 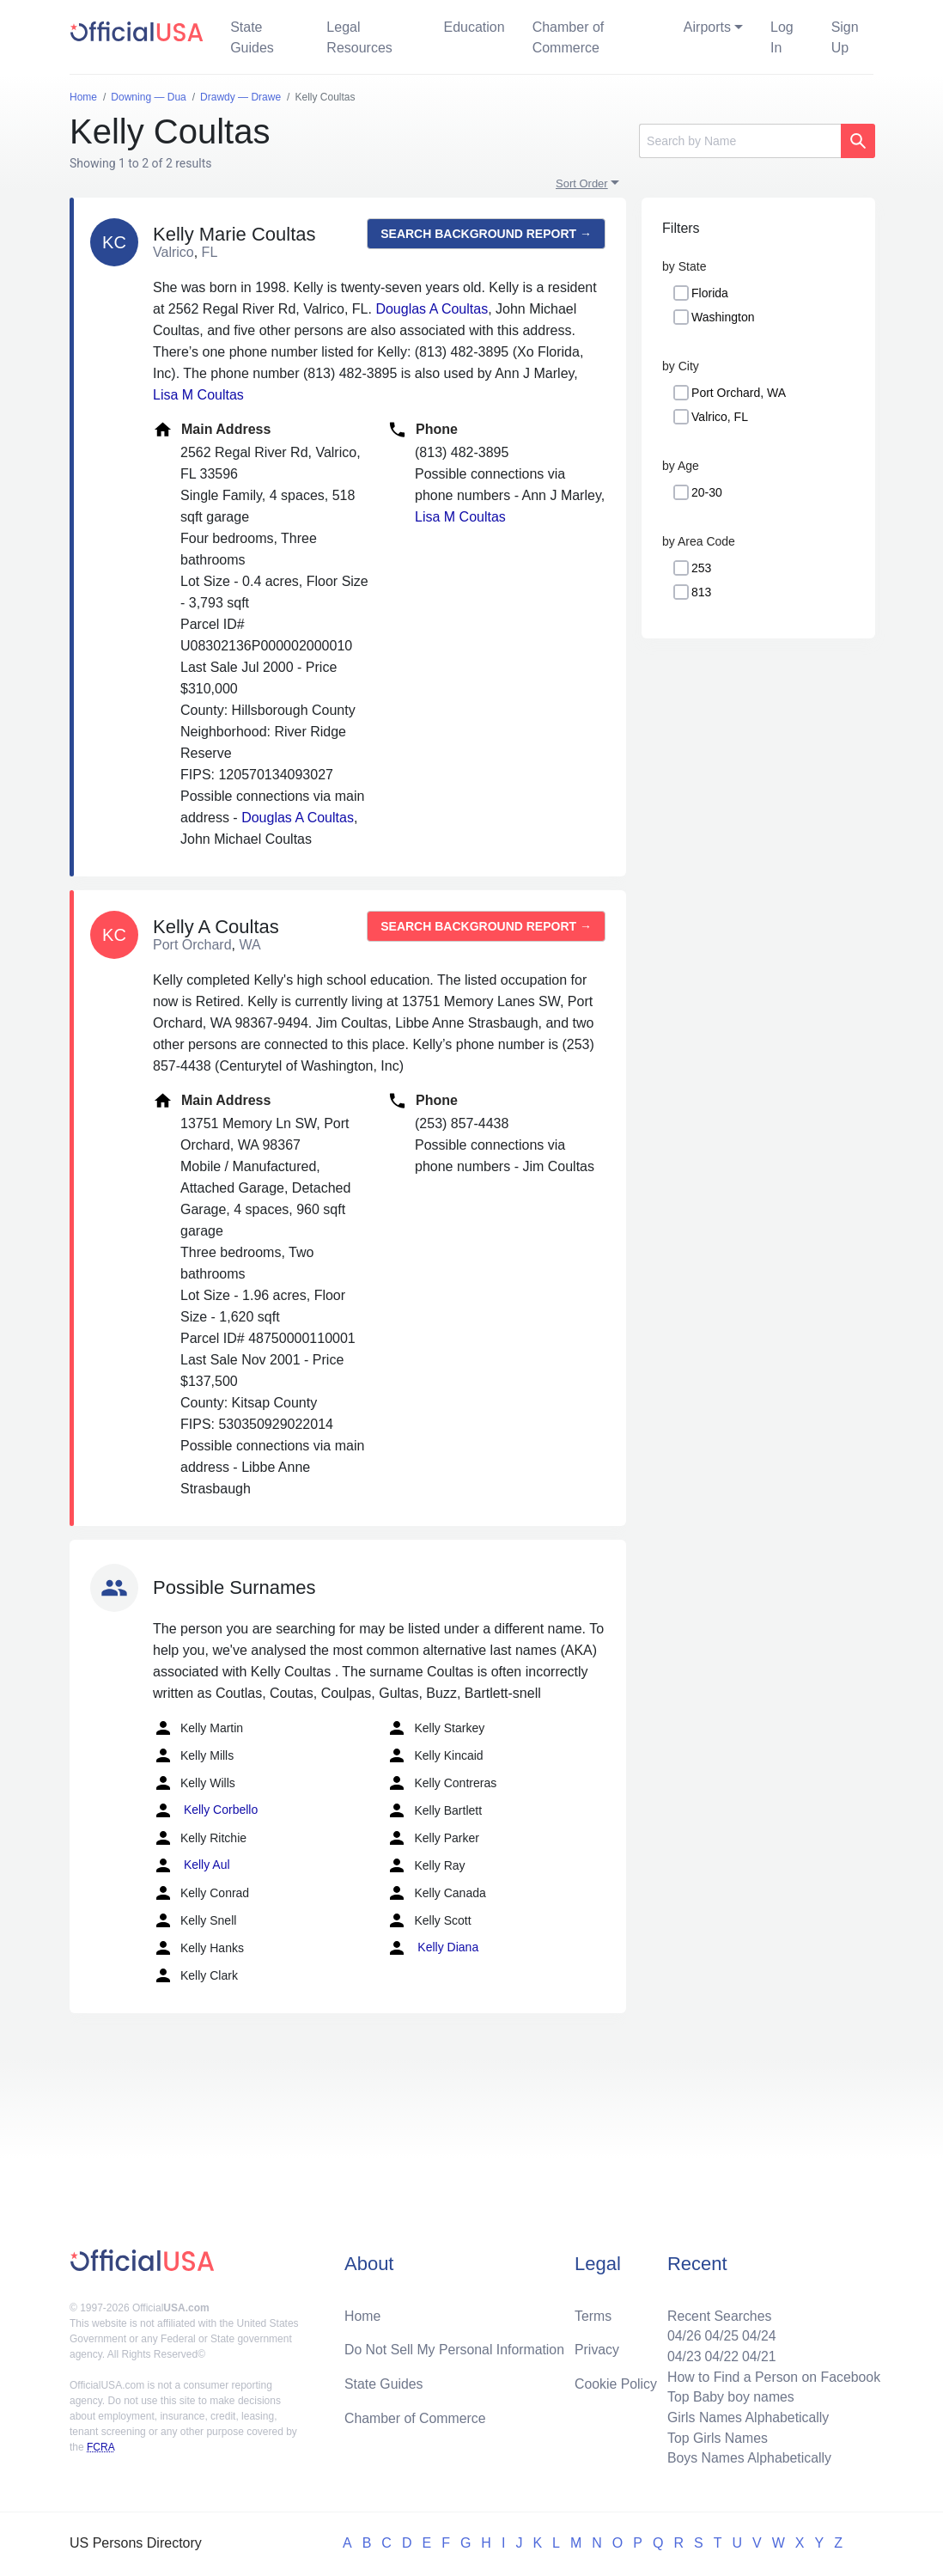 I want to click on Girls Names Alphabetically, so click(x=746, y=2416).